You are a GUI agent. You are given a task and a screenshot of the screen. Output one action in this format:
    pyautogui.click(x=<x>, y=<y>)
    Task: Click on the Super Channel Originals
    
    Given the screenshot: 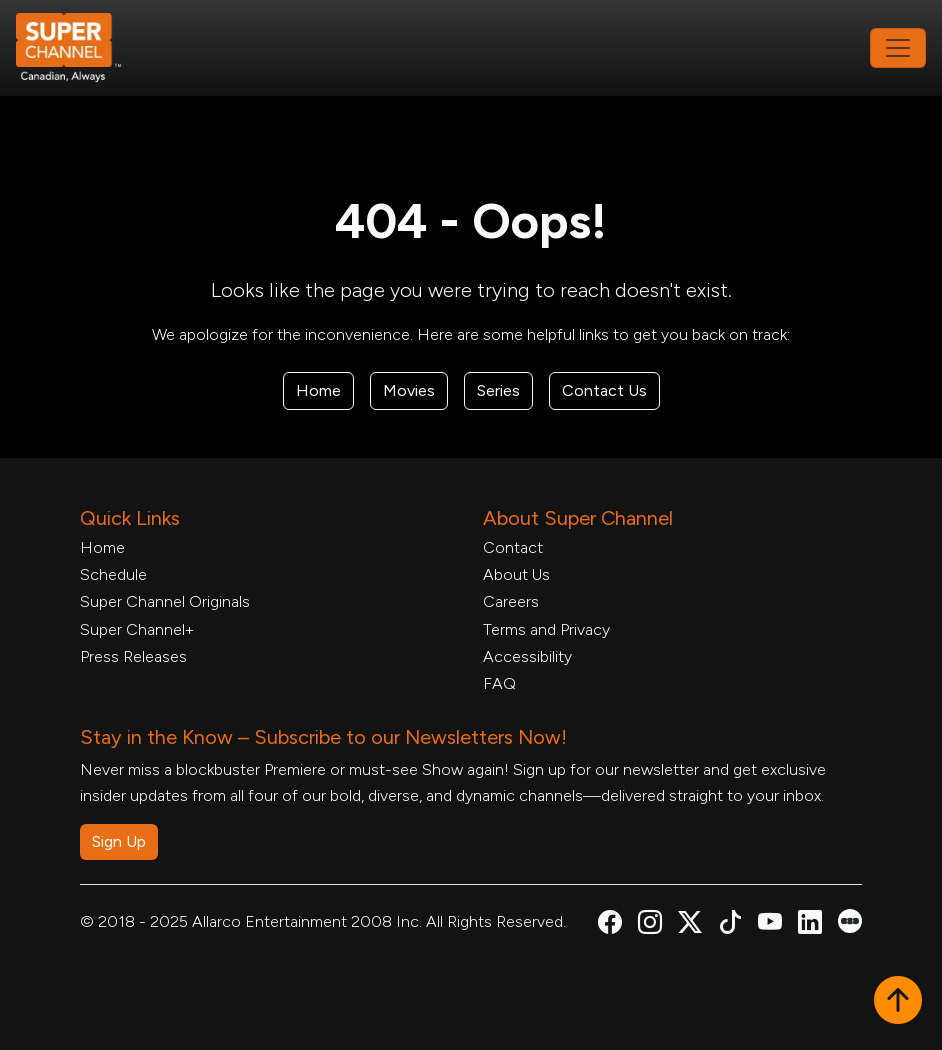 What is the action you would take?
    pyautogui.click(x=165, y=601)
    